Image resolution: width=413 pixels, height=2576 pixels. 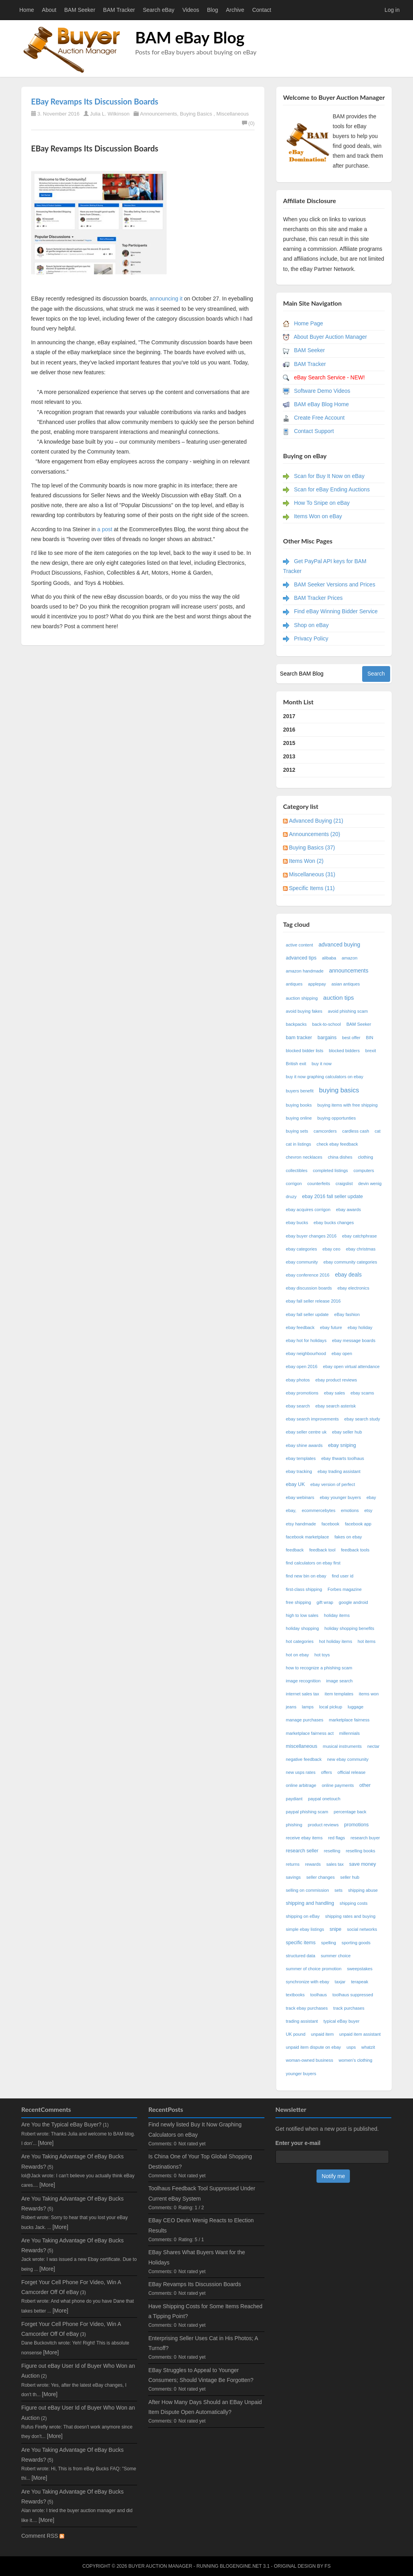 I want to click on ebay holiday, so click(x=360, y=1327).